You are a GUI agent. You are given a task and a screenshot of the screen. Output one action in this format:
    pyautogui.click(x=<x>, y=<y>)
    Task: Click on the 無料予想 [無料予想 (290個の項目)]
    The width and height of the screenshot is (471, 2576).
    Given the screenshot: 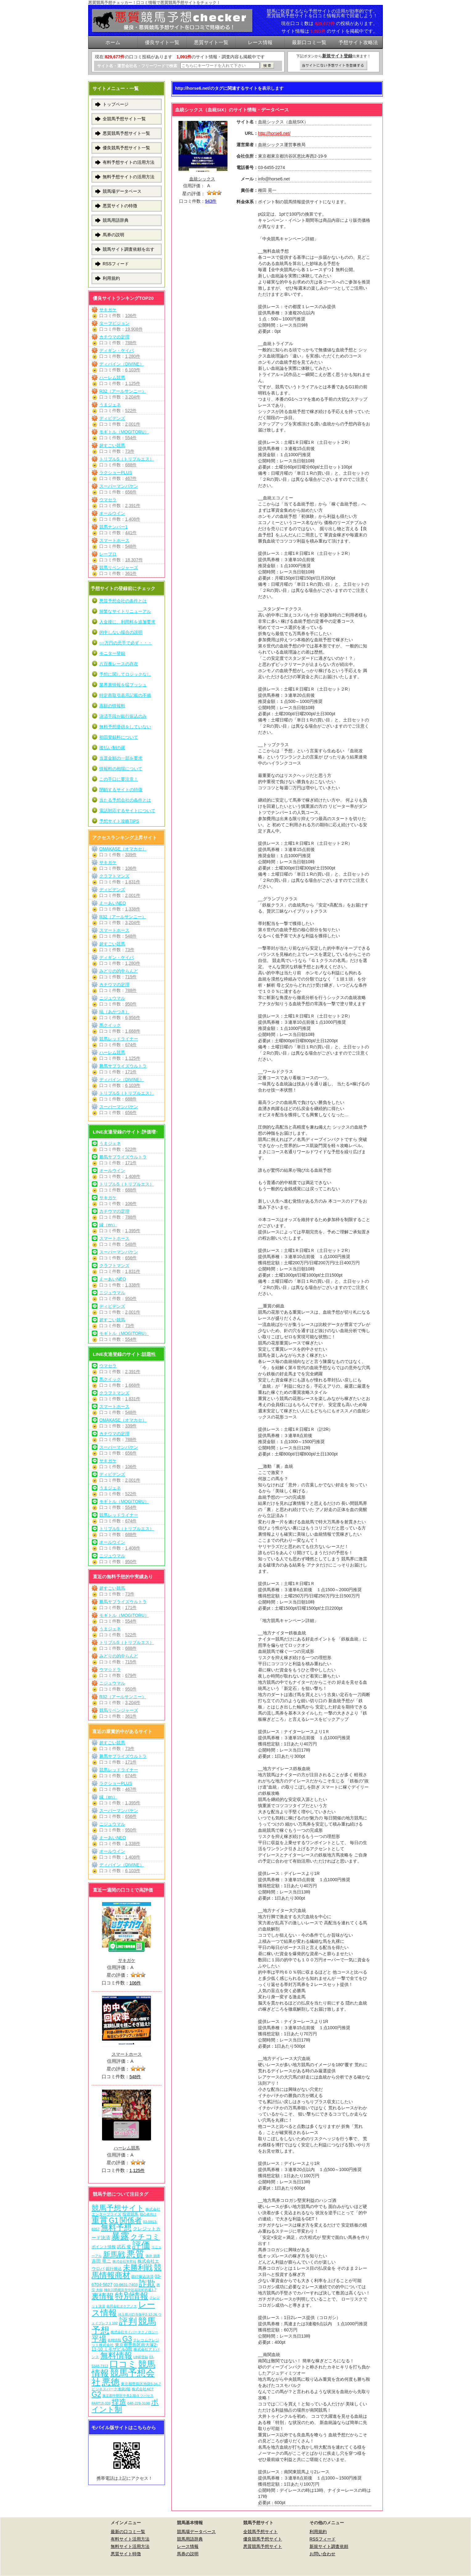 What is the action you would take?
    pyautogui.click(x=116, y=2227)
    